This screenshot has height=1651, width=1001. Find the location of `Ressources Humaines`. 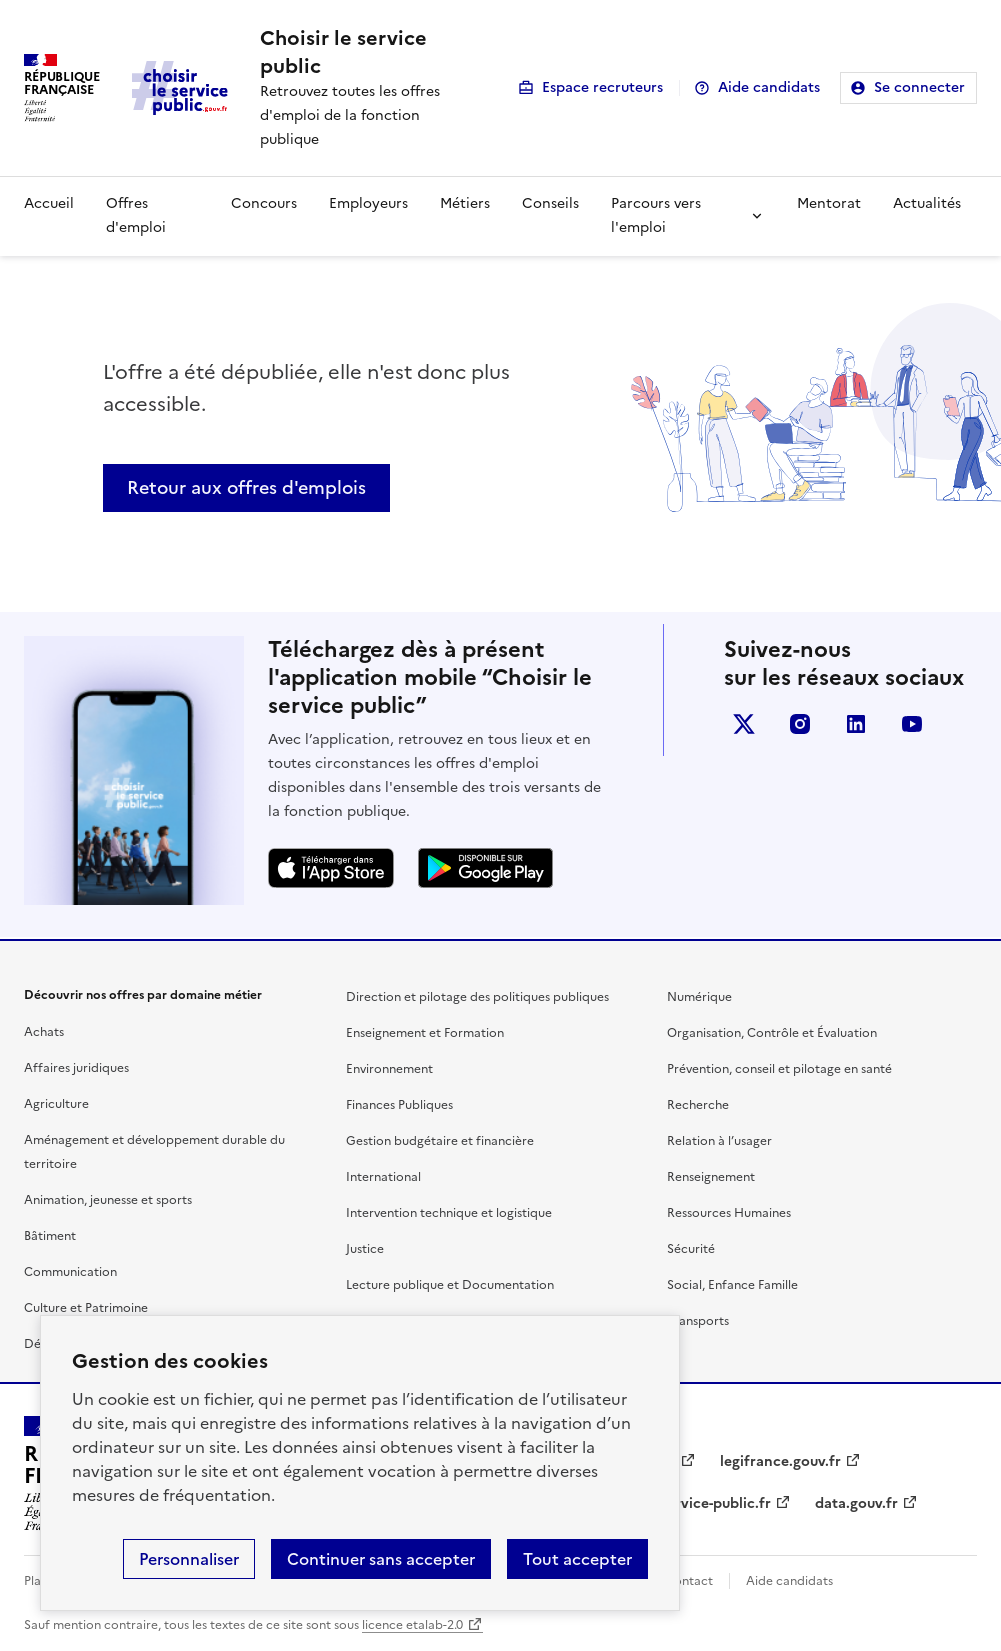

Ressources Humaines is located at coordinates (729, 1213).